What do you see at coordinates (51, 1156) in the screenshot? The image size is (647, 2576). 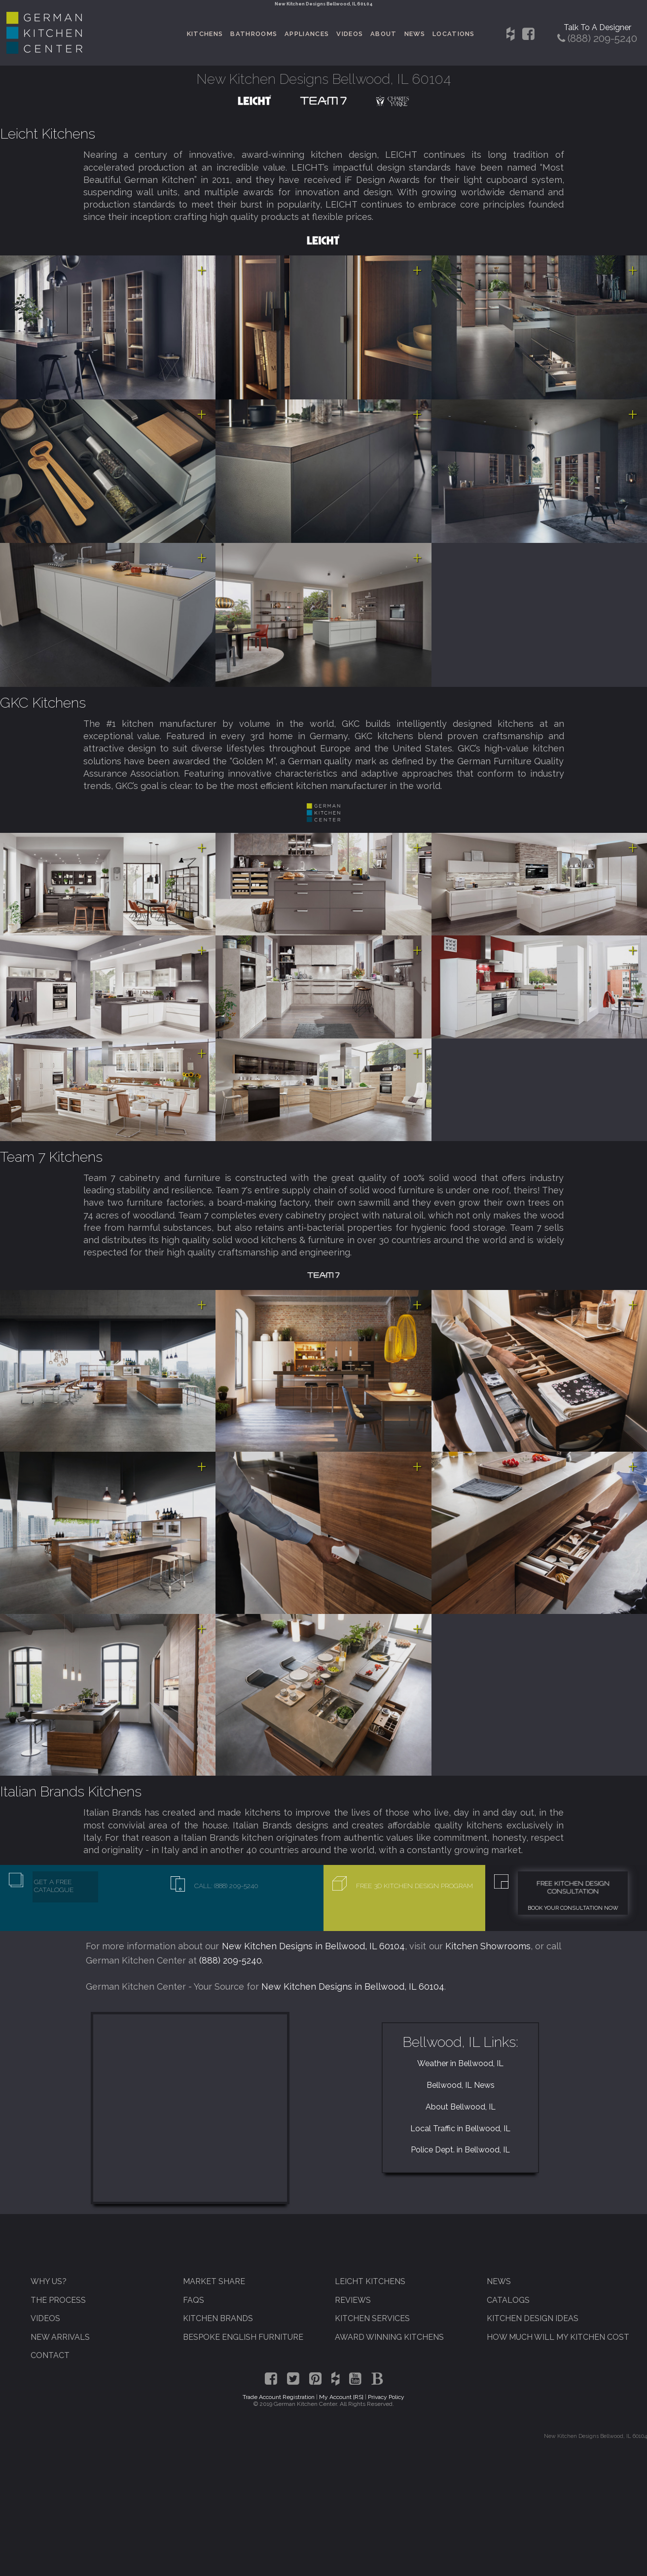 I see `Team 7 Kitchens` at bounding box center [51, 1156].